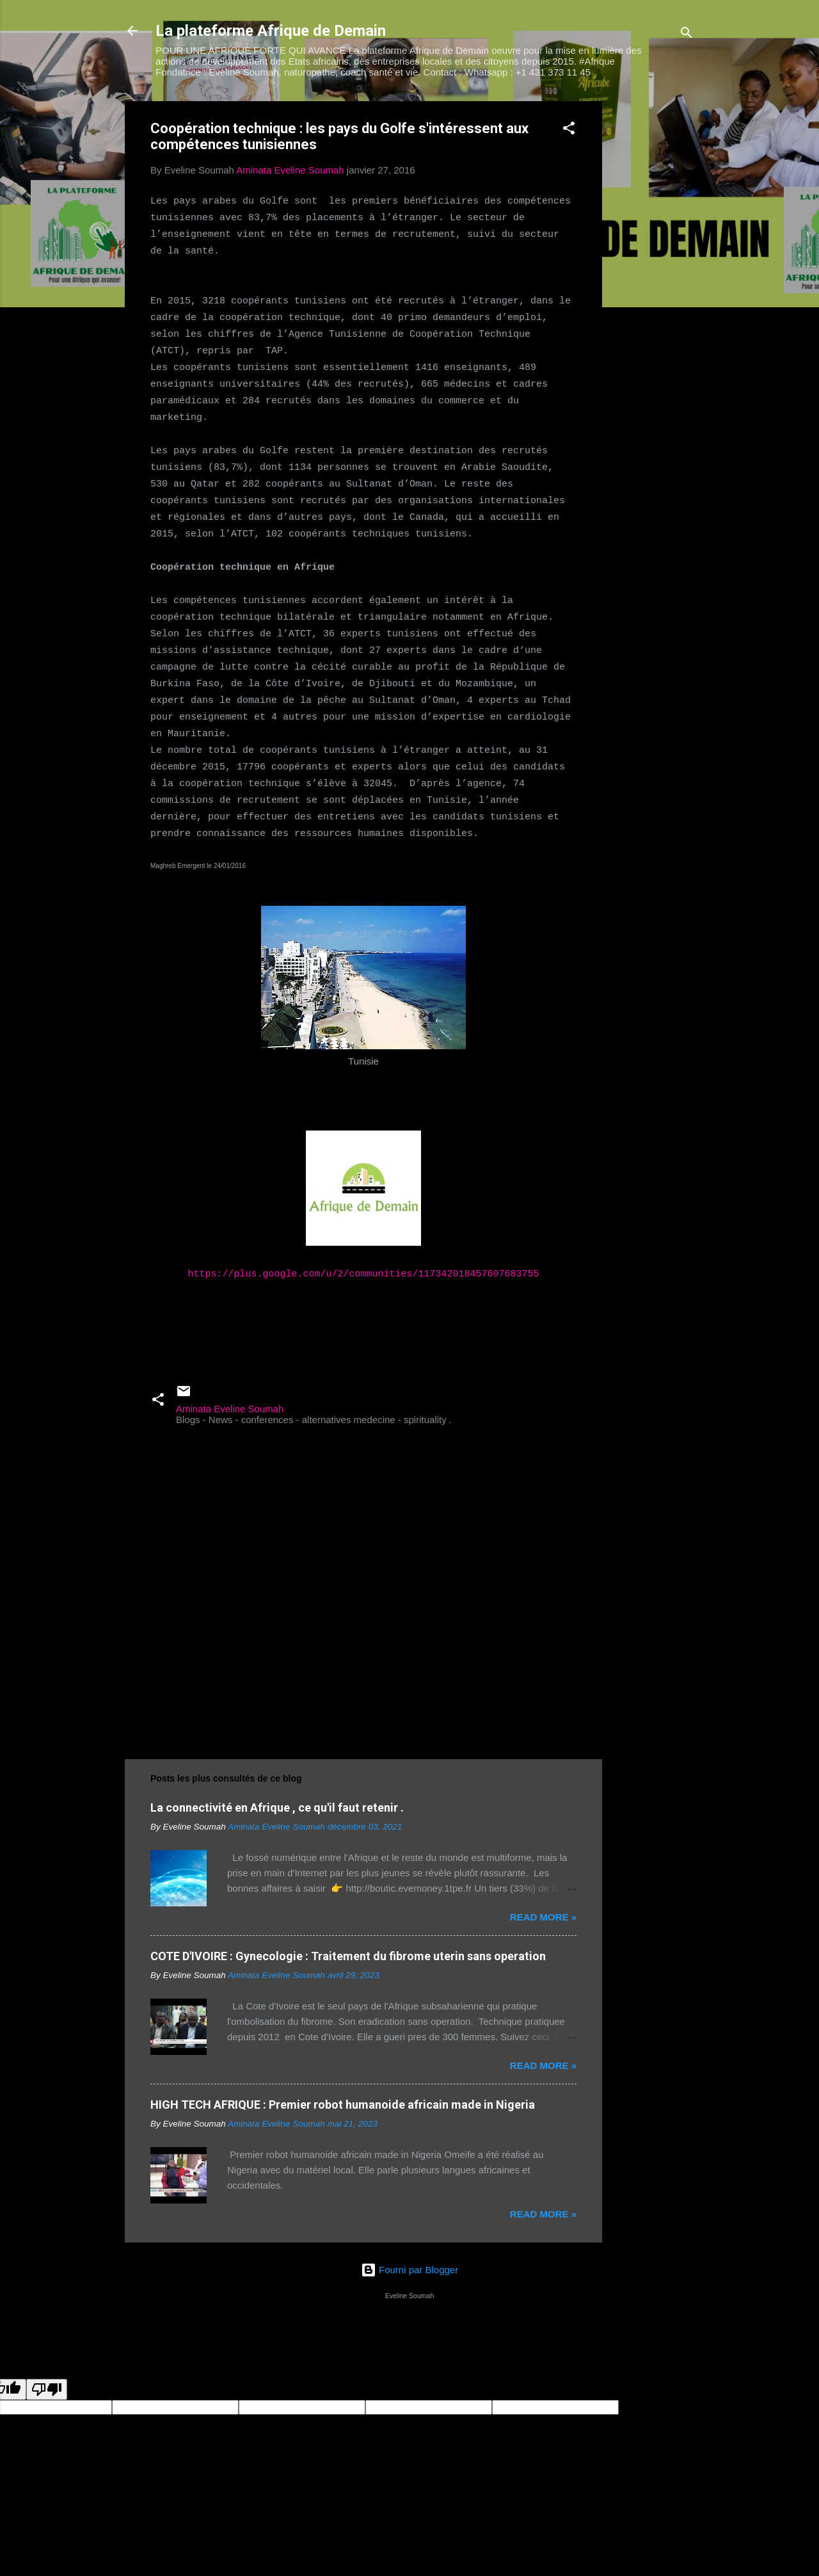  What do you see at coordinates (348, 1956) in the screenshot?
I see `COTE D'IVOIRE : Gynecologie : Traitement du fibrome uterin sans operation` at bounding box center [348, 1956].